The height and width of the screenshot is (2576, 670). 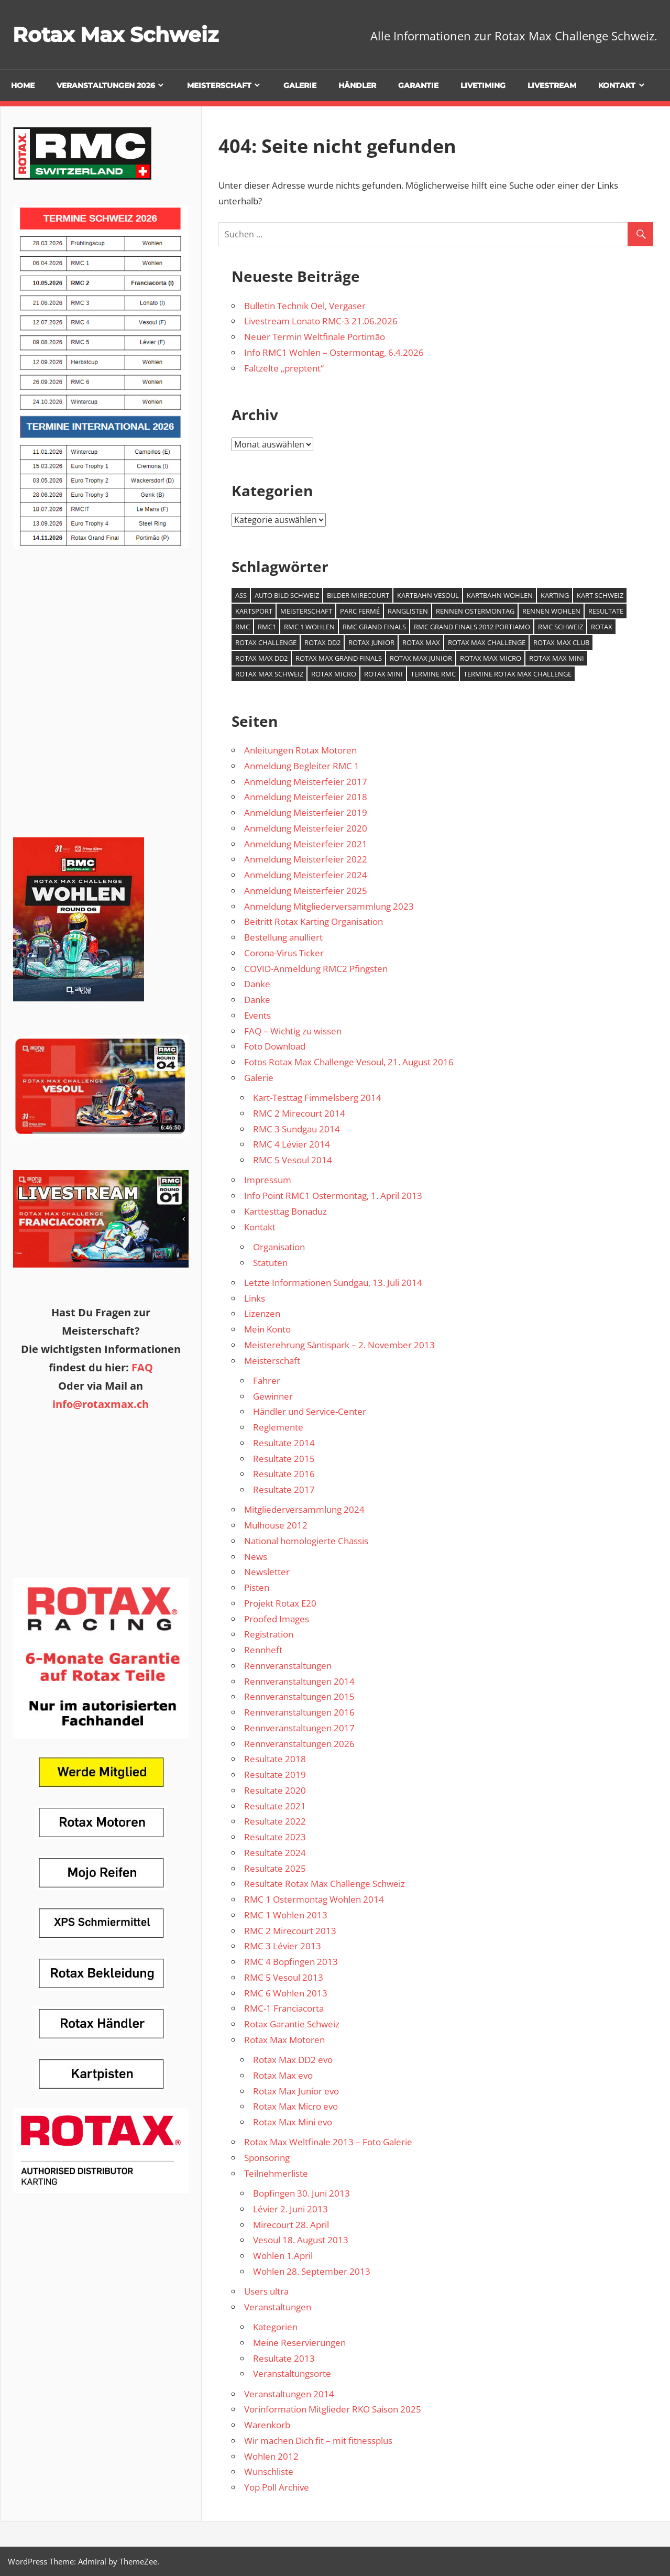 I want to click on Meisterehrung Säntispark – 2. November 2013, so click(x=339, y=1345).